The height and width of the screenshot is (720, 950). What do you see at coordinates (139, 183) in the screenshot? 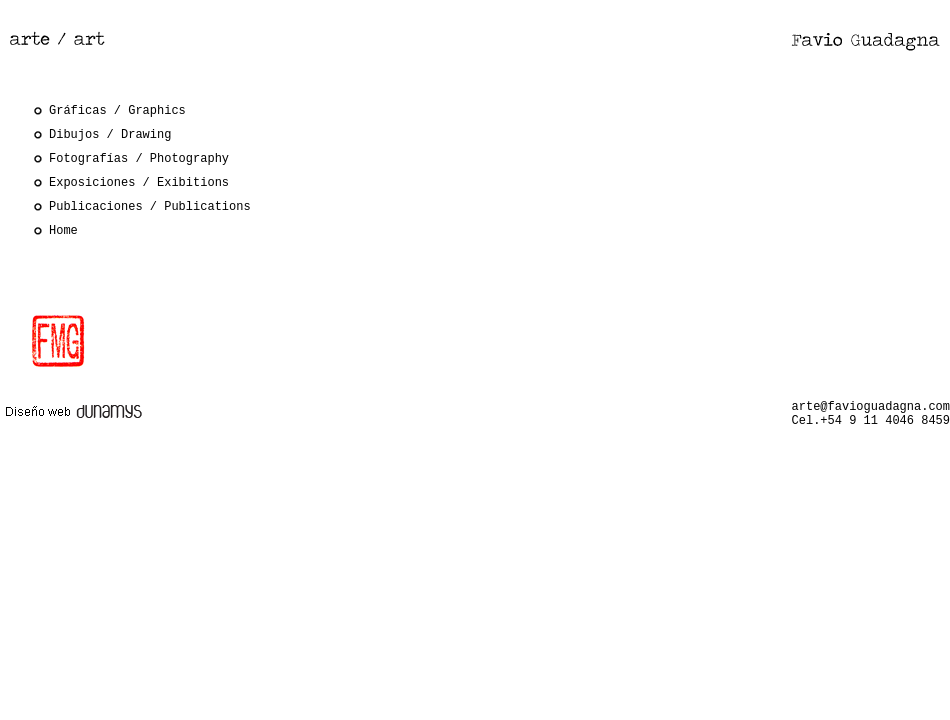
I see `Exposiciones / Exibitions` at bounding box center [139, 183].